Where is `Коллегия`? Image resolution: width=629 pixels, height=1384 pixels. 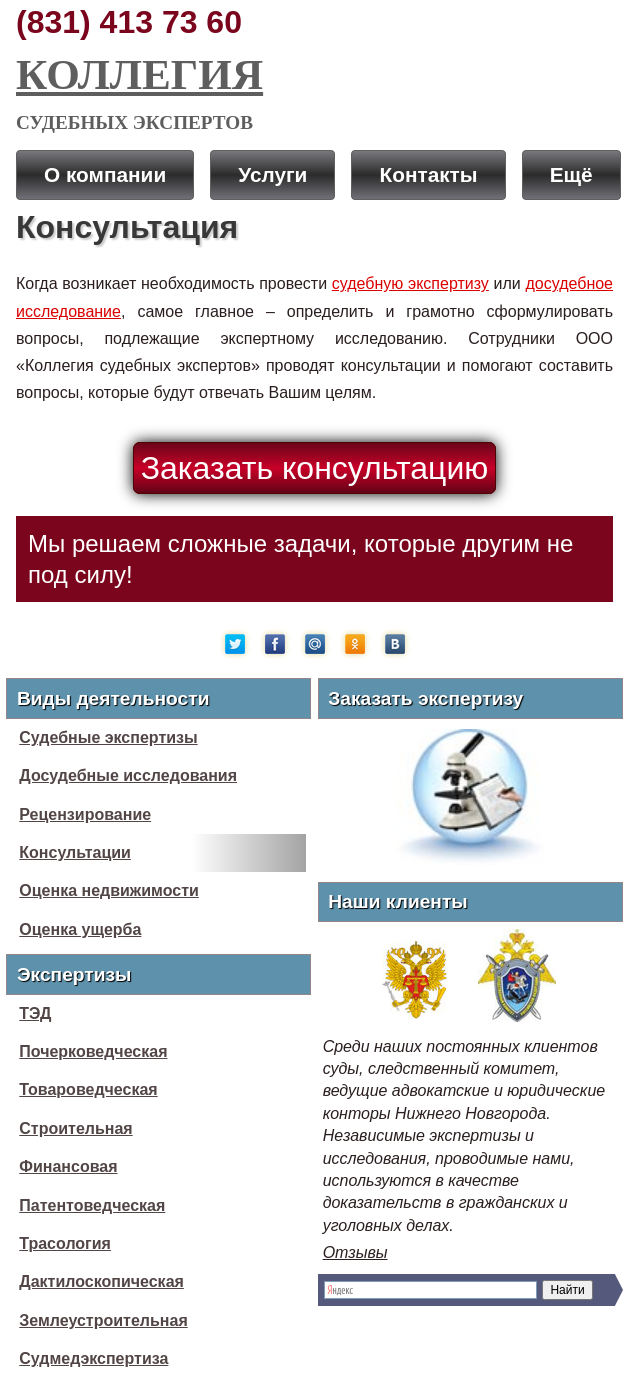 Коллегия is located at coordinates (139, 74).